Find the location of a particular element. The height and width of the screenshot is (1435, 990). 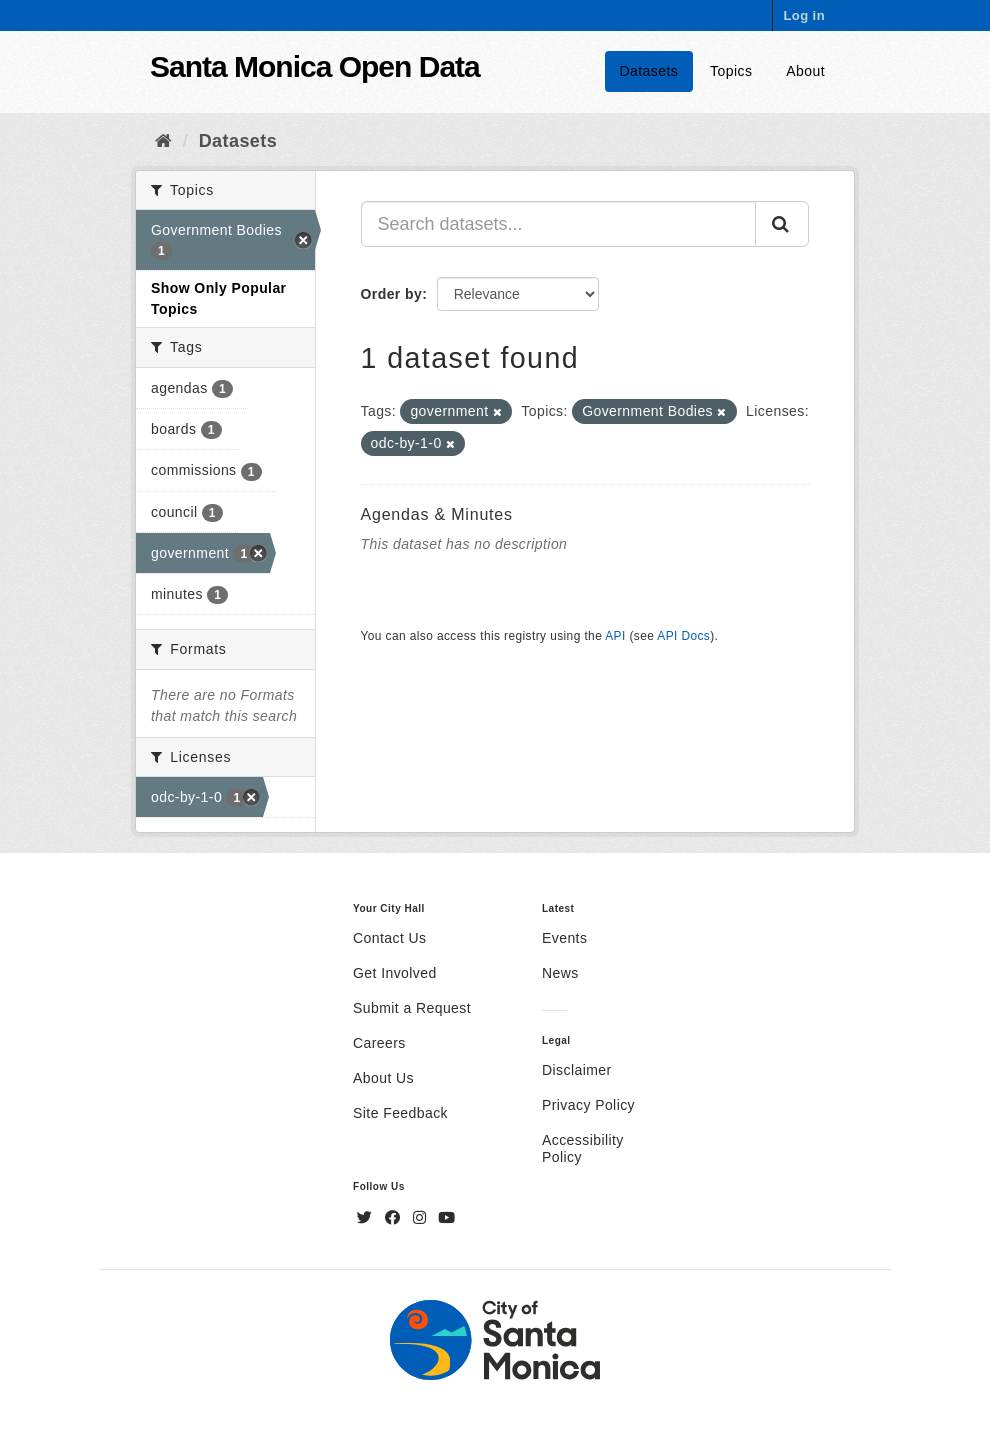

[Facebook] is located at coordinates (395, 1218).